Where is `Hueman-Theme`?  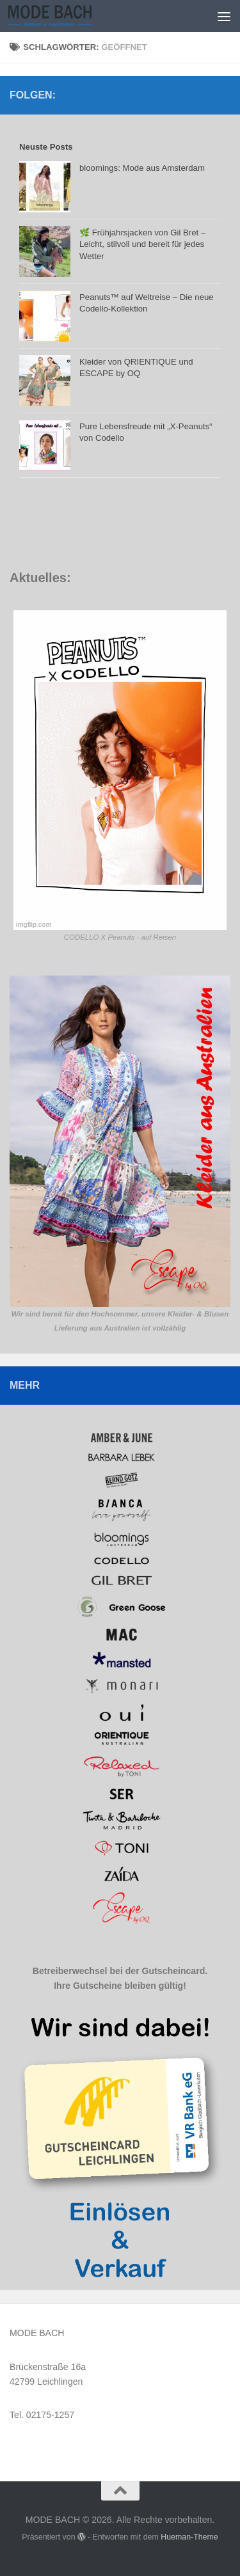
Hueman-Theme is located at coordinates (189, 2537).